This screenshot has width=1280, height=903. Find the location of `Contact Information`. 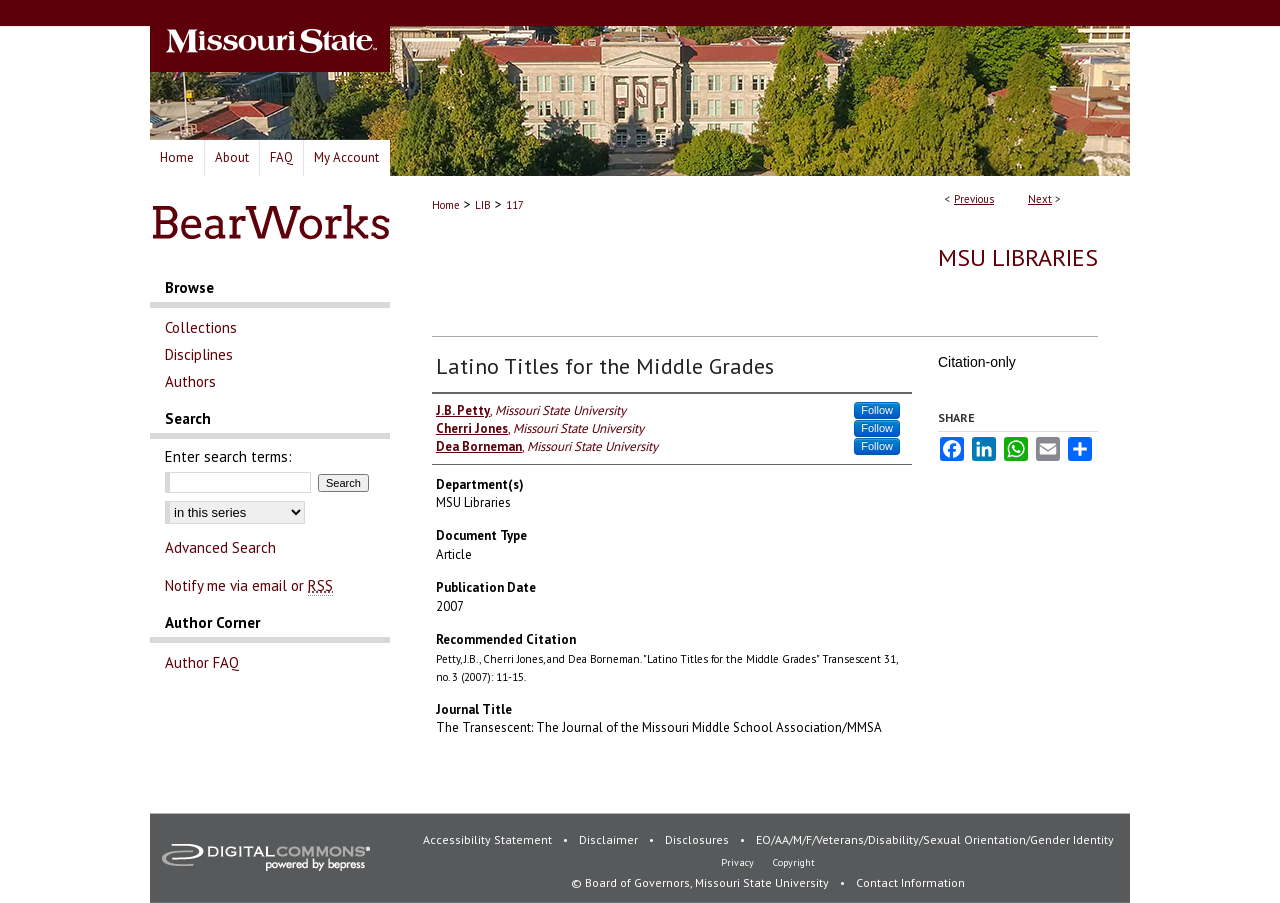

Contact Information is located at coordinates (910, 882).